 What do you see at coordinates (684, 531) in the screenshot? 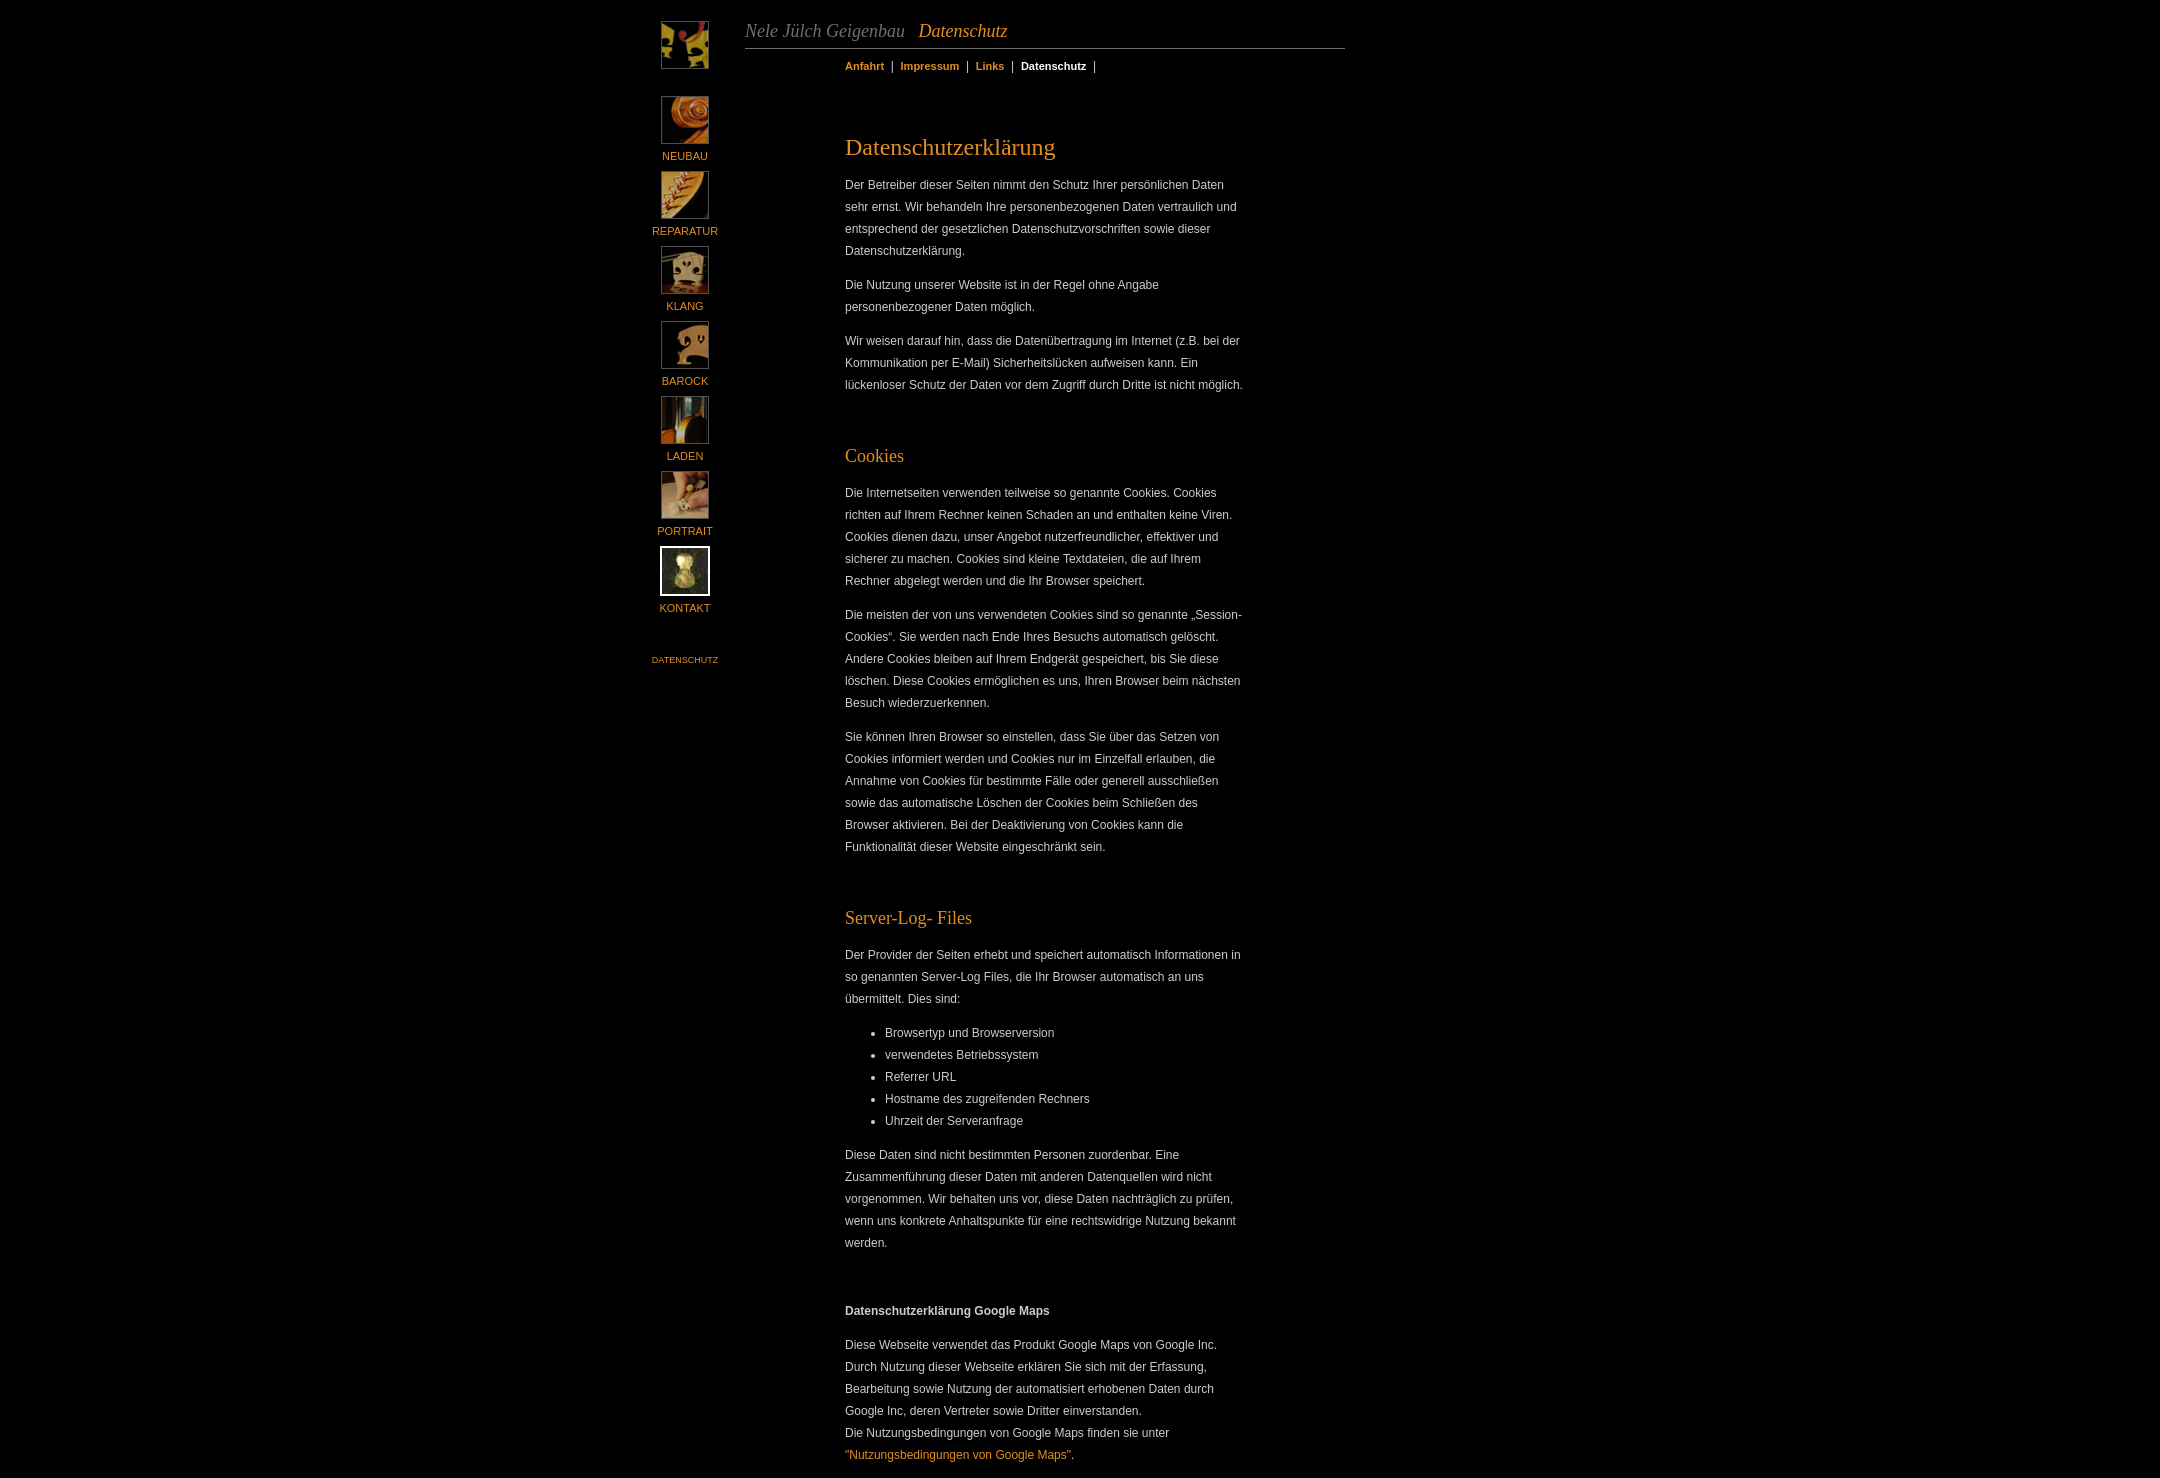
I see `Portrait` at bounding box center [684, 531].